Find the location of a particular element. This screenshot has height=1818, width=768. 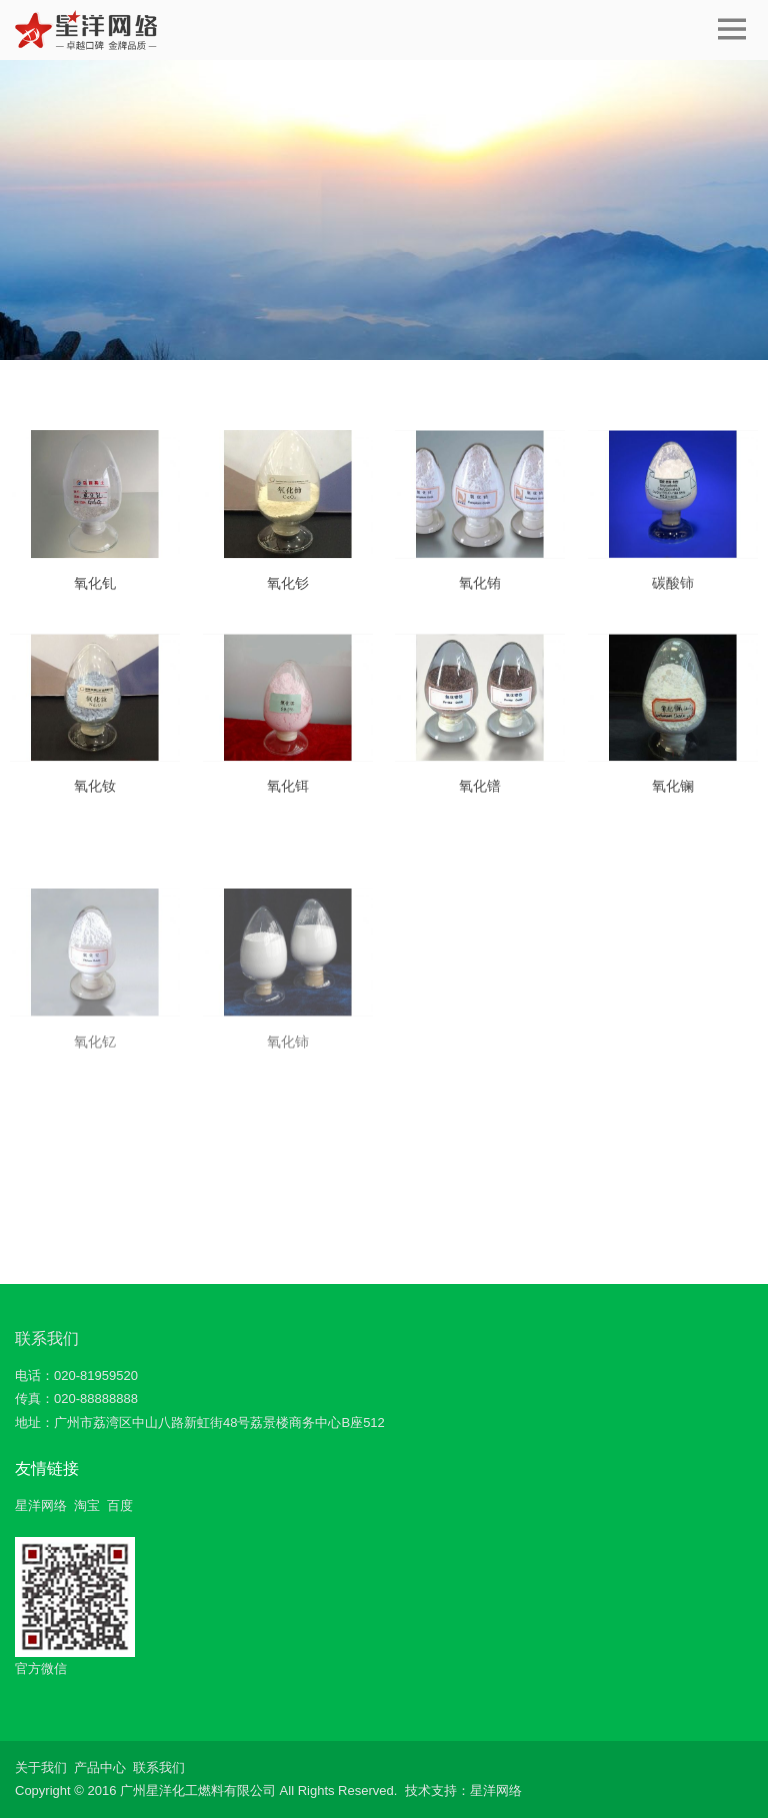

氧化镨 is located at coordinates (480, 801).